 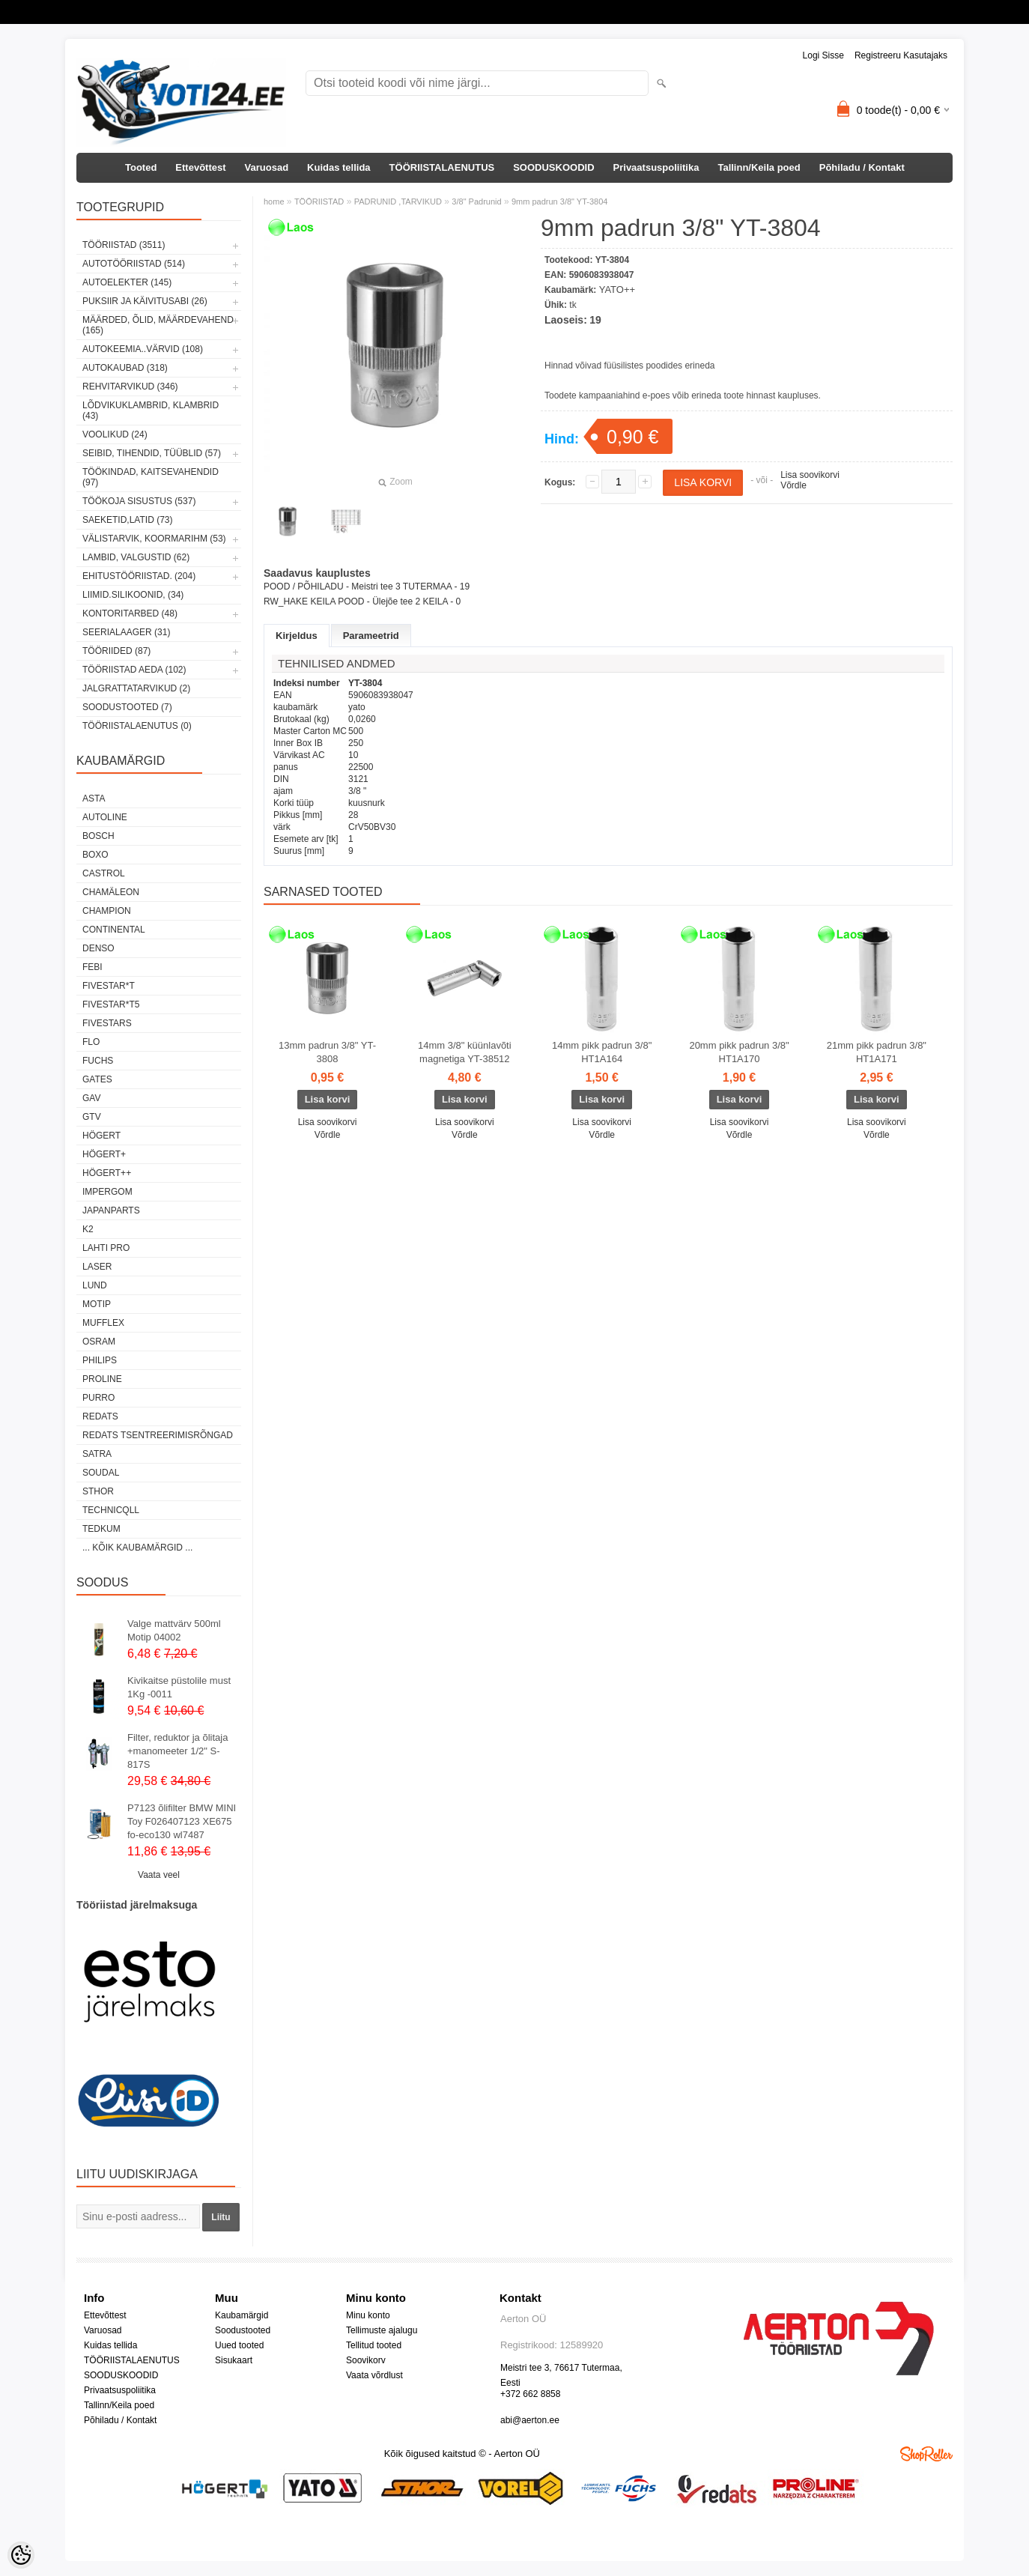 What do you see at coordinates (602, 1052) in the screenshot?
I see `14mm pikk padrun 3/8" HT1A164` at bounding box center [602, 1052].